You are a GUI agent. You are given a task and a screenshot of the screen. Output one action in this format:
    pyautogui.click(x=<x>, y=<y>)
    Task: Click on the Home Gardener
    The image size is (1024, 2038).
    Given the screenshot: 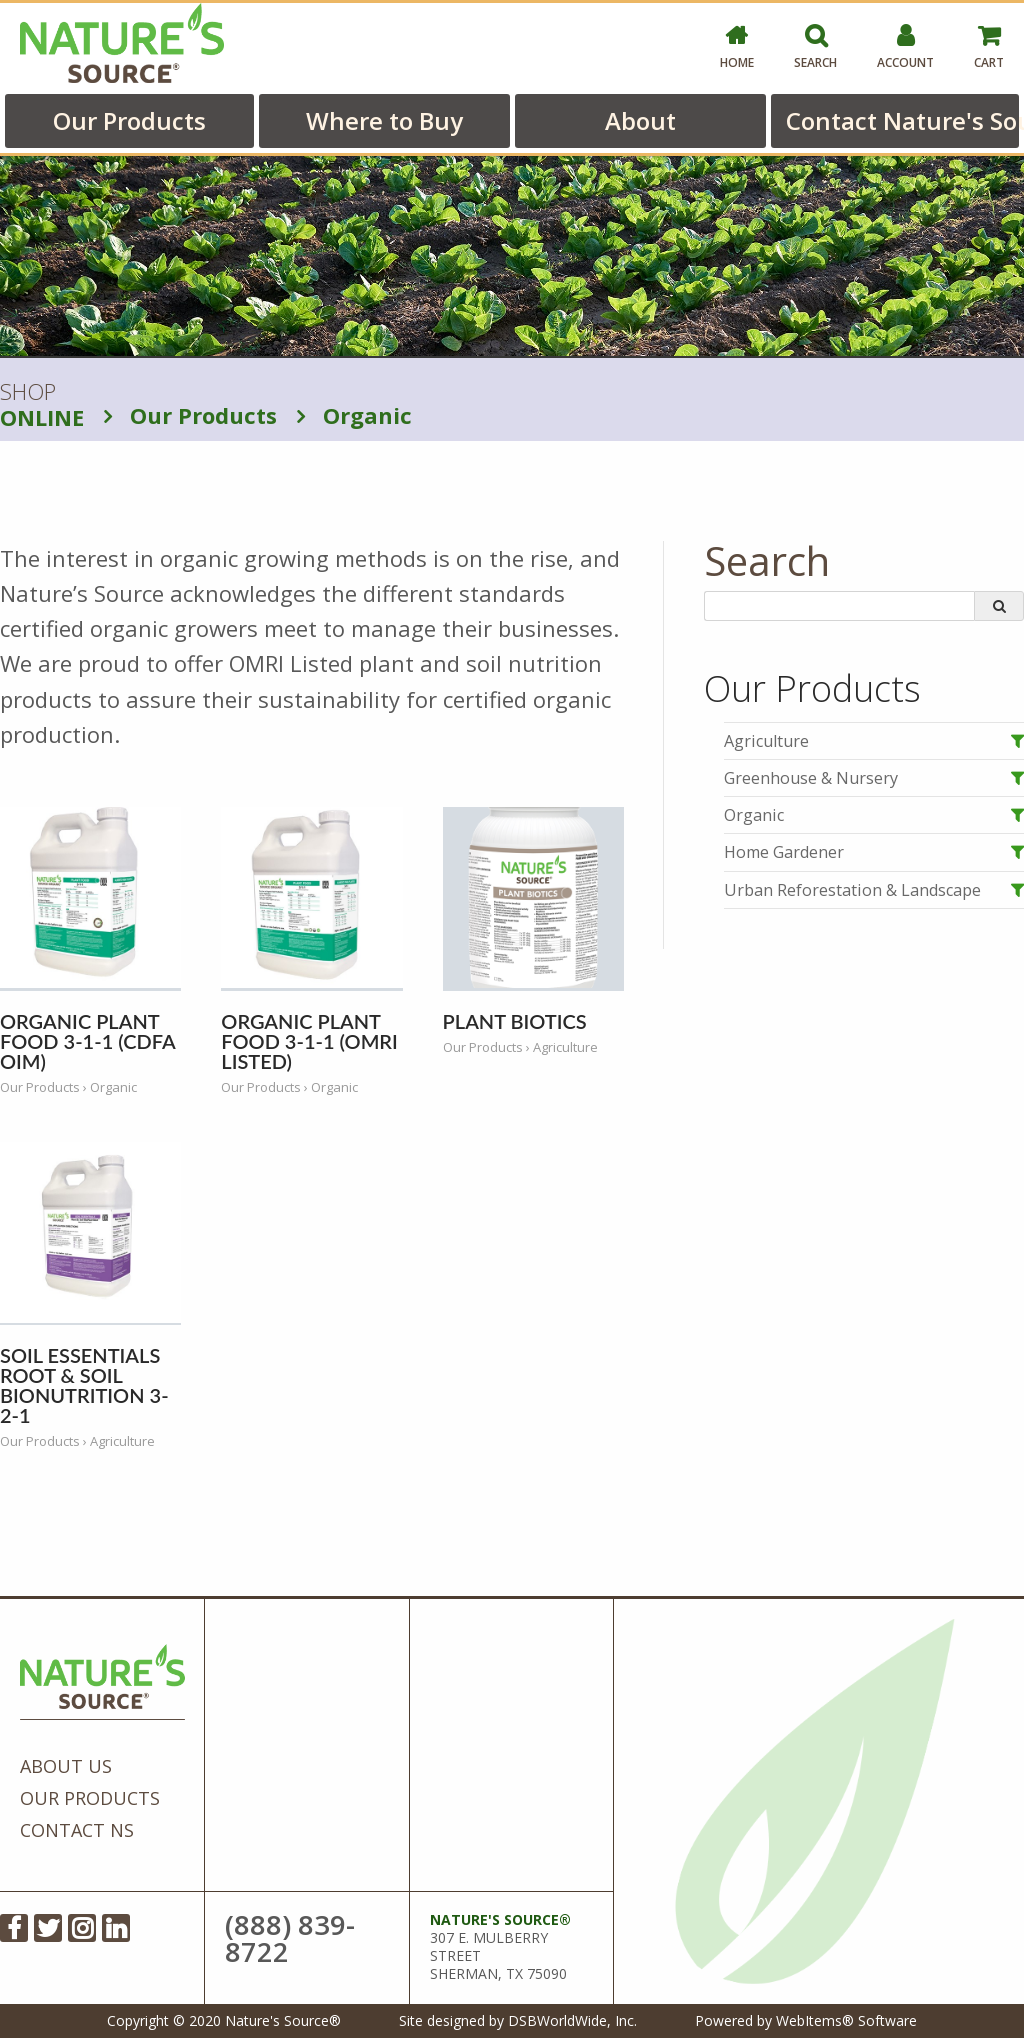 What is the action you would take?
    pyautogui.click(x=784, y=852)
    